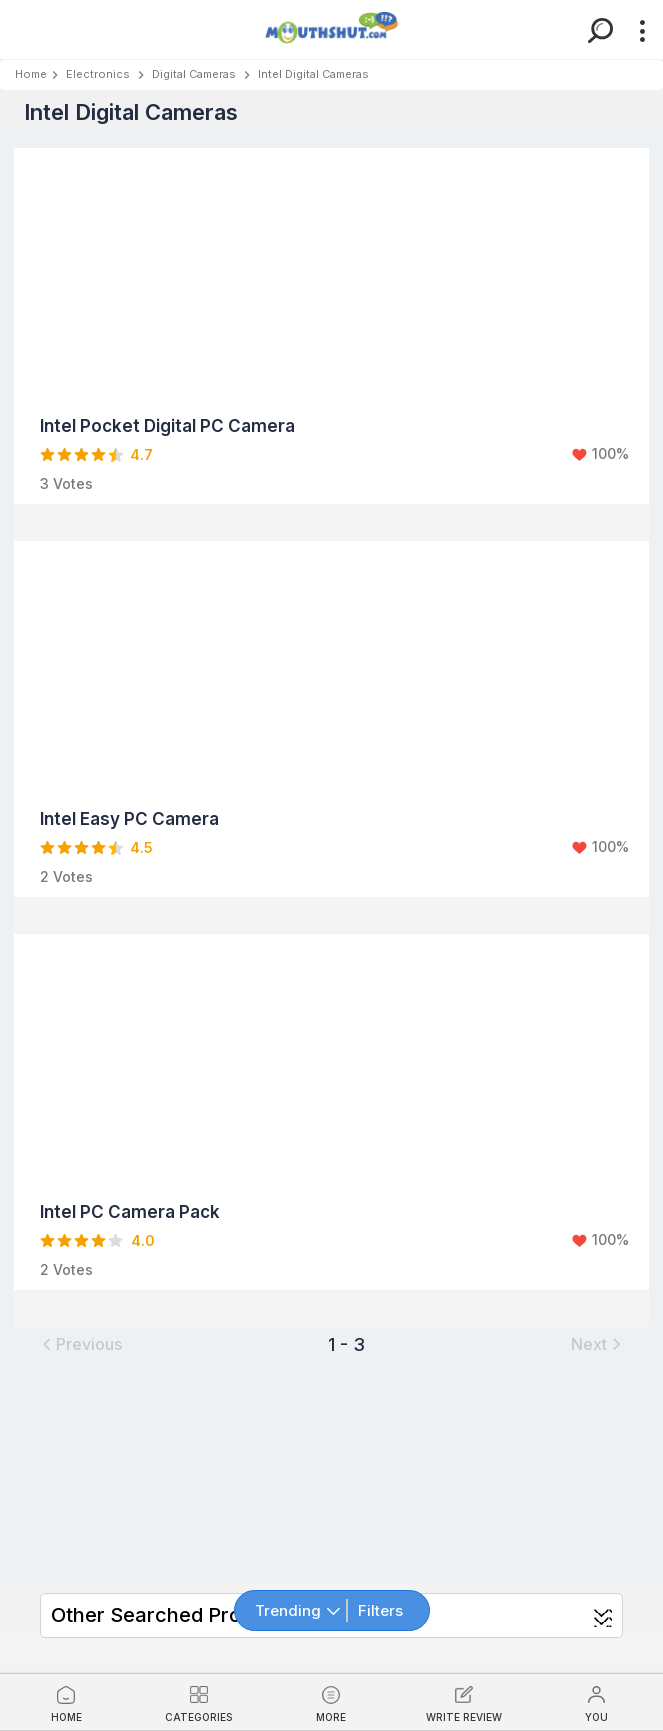 The width and height of the screenshot is (663, 1731). What do you see at coordinates (130, 1212) in the screenshot?
I see `Intel PC Camera Pack` at bounding box center [130, 1212].